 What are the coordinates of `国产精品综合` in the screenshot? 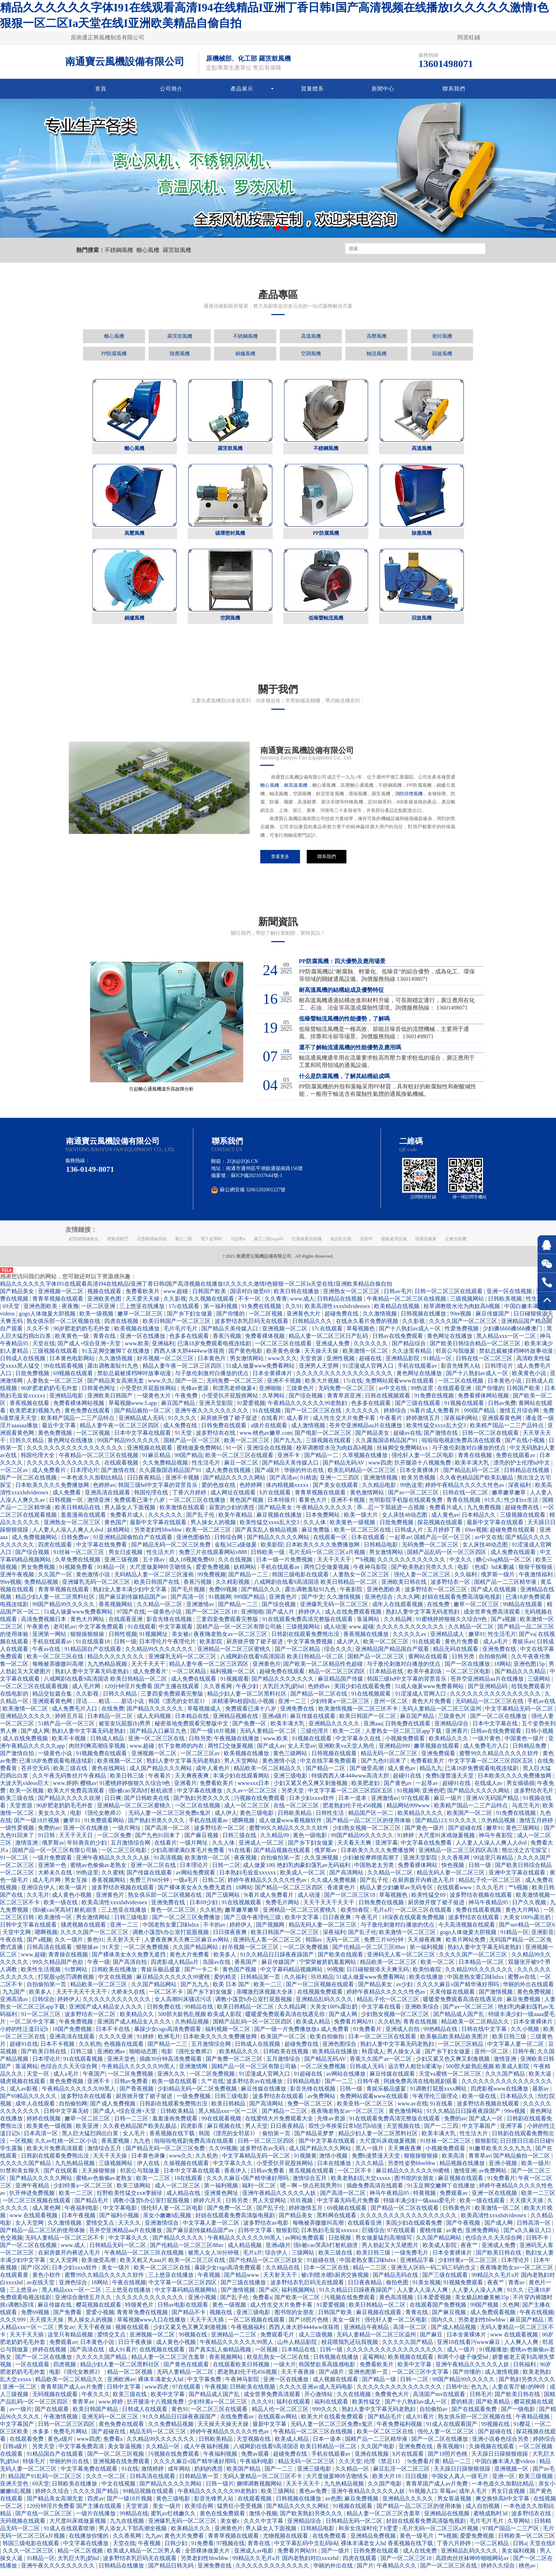 It's located at (409, 1350).